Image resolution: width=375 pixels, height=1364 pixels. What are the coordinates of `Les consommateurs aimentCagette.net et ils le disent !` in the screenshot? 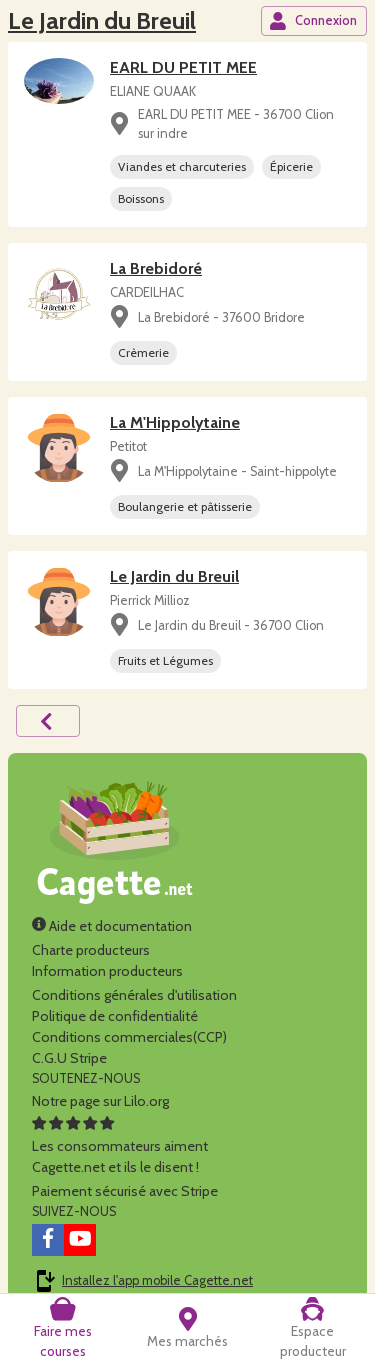 It's located at (120, 1146).